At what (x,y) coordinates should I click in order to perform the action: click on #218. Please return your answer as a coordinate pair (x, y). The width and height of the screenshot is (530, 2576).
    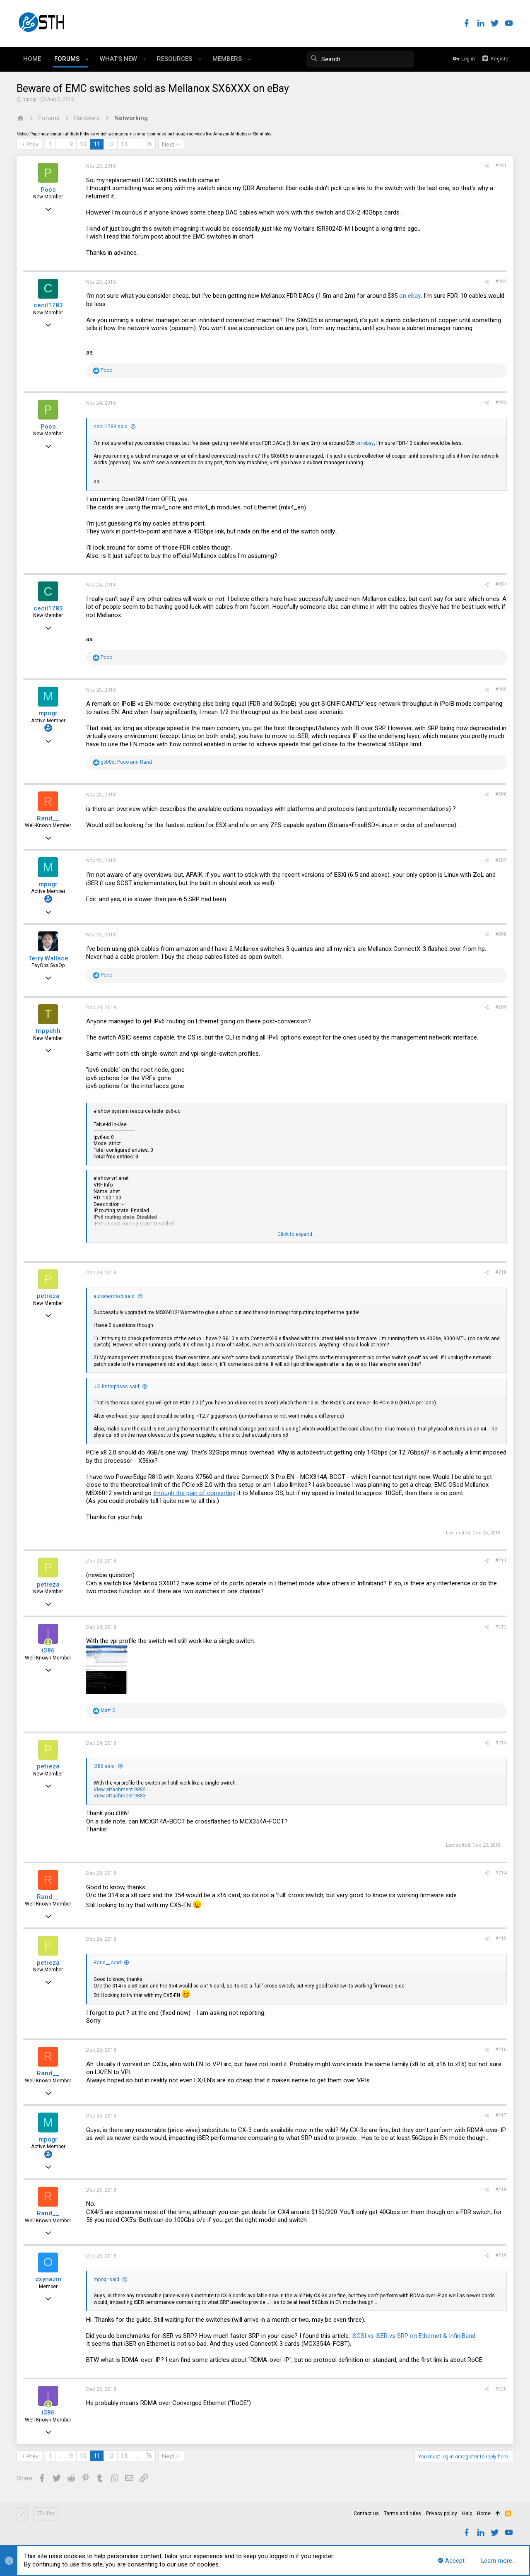
    Looking at the image, I should click on (501, 2189).